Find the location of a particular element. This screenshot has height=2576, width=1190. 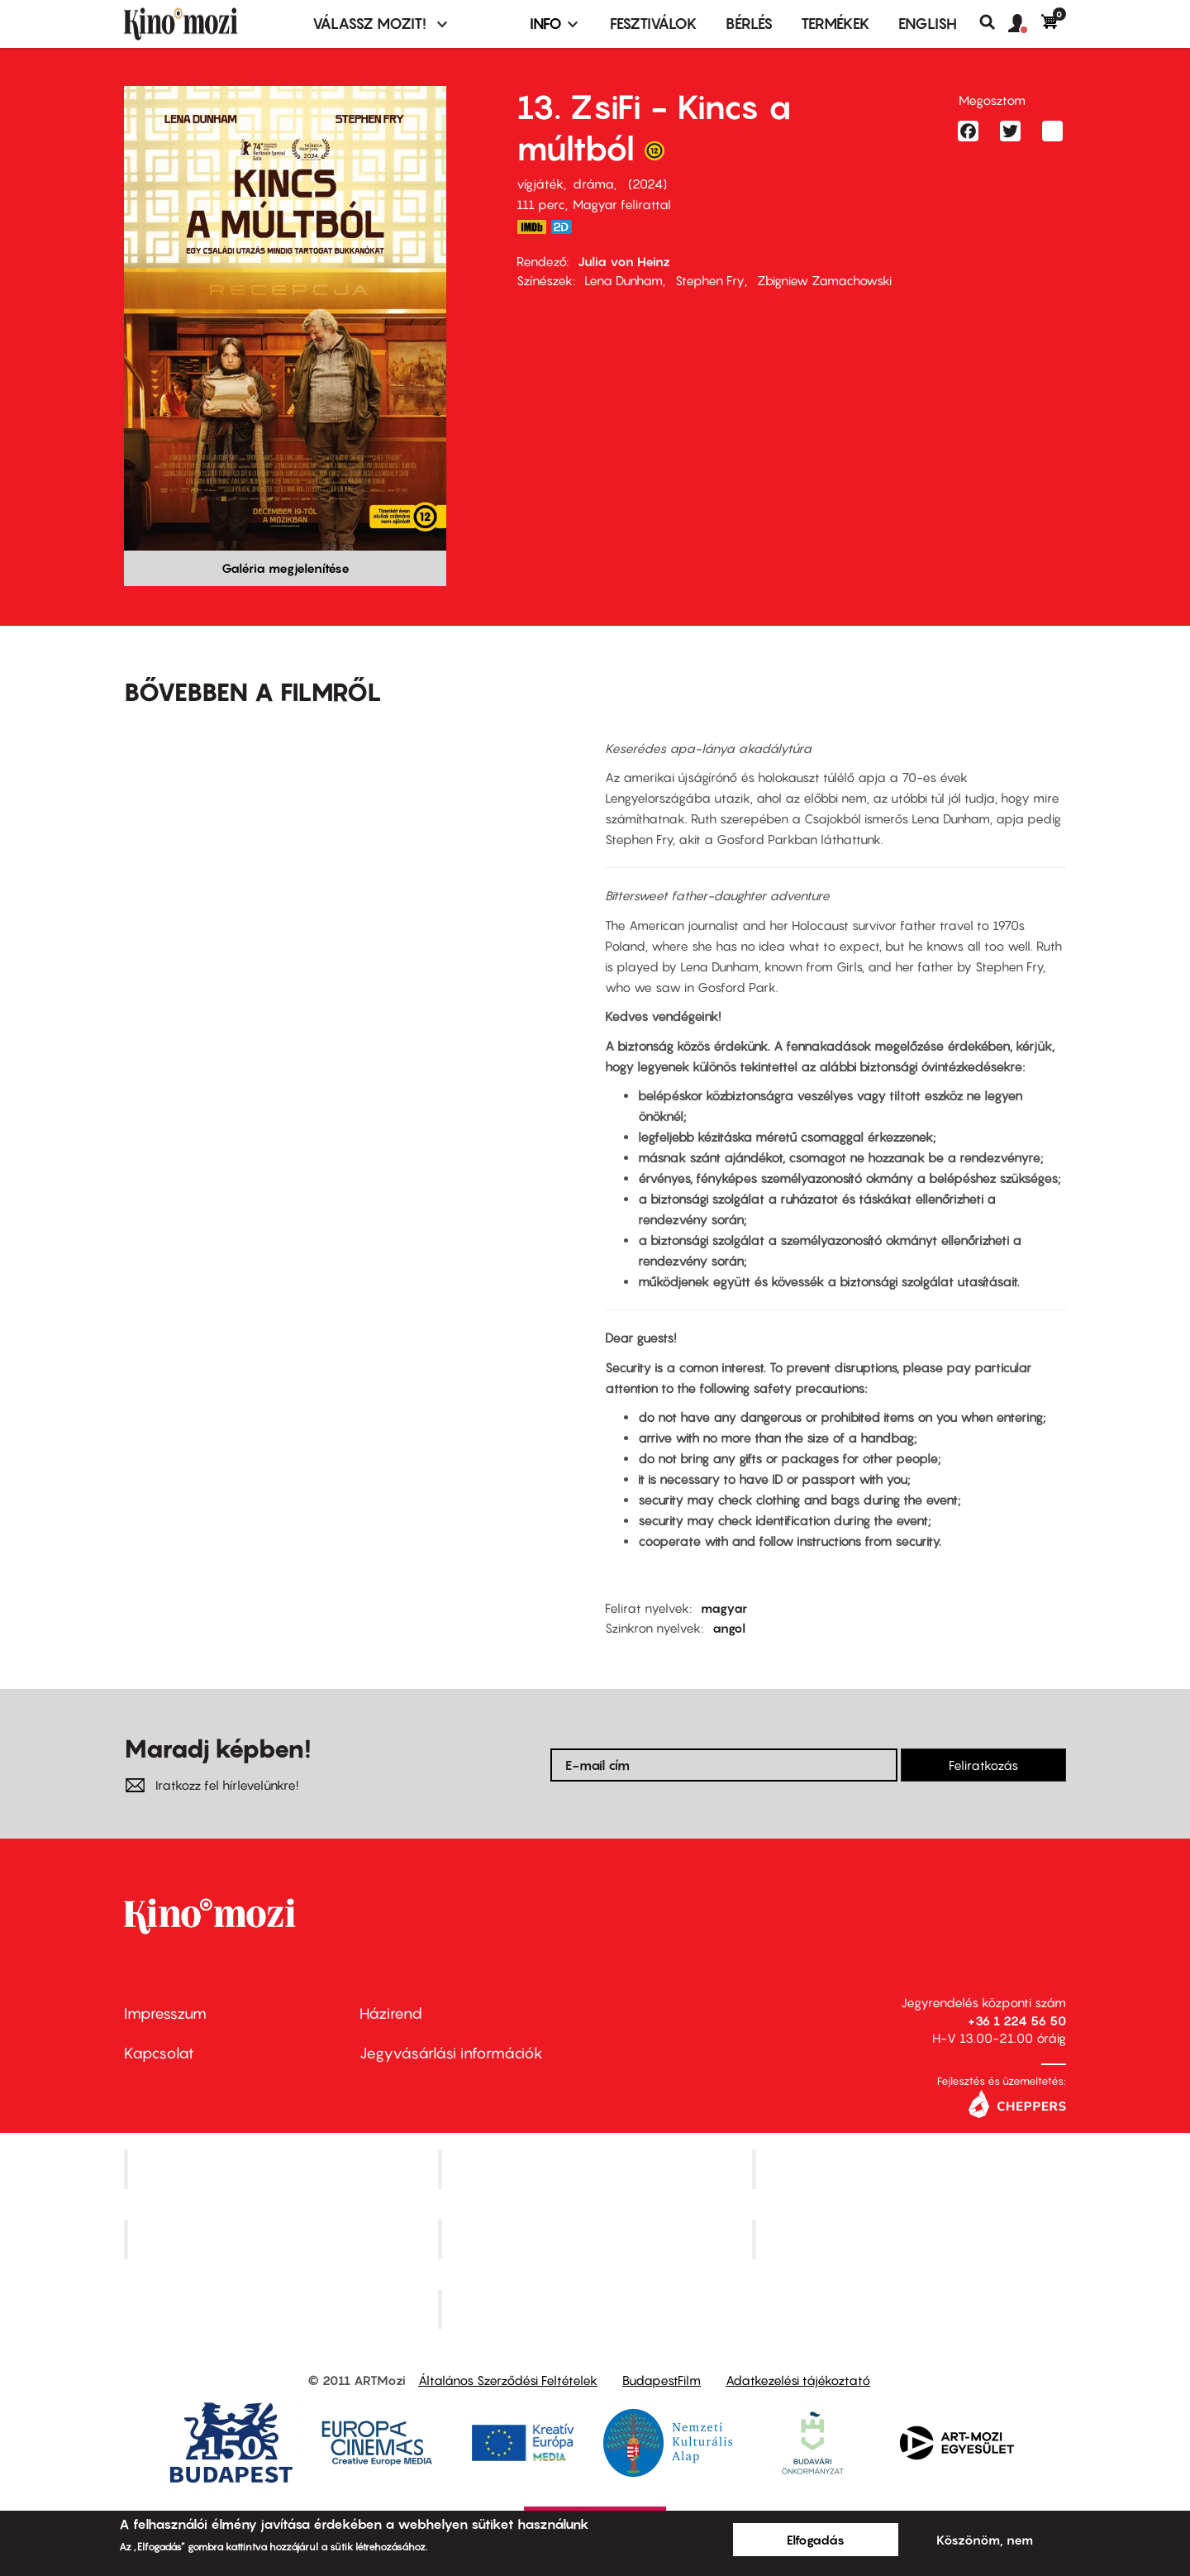

Házirend is located at coordinates (390, 2013).